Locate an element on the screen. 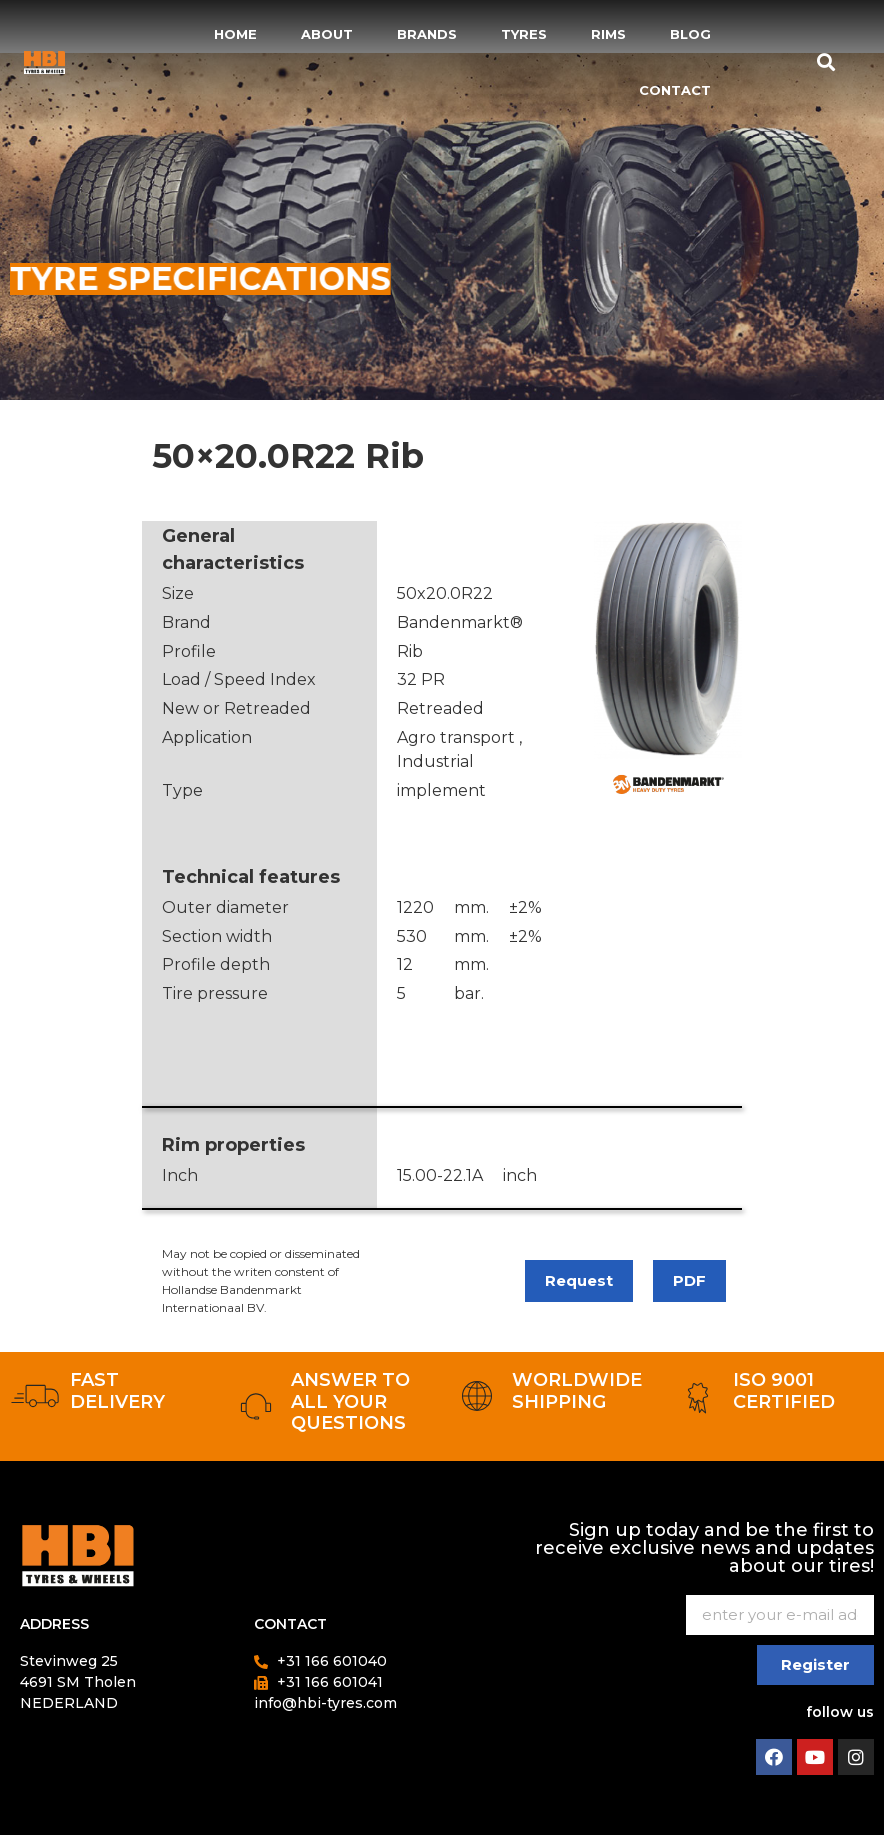 The image size is (884, 1835). Tyres is located at coordinates (524, 34).